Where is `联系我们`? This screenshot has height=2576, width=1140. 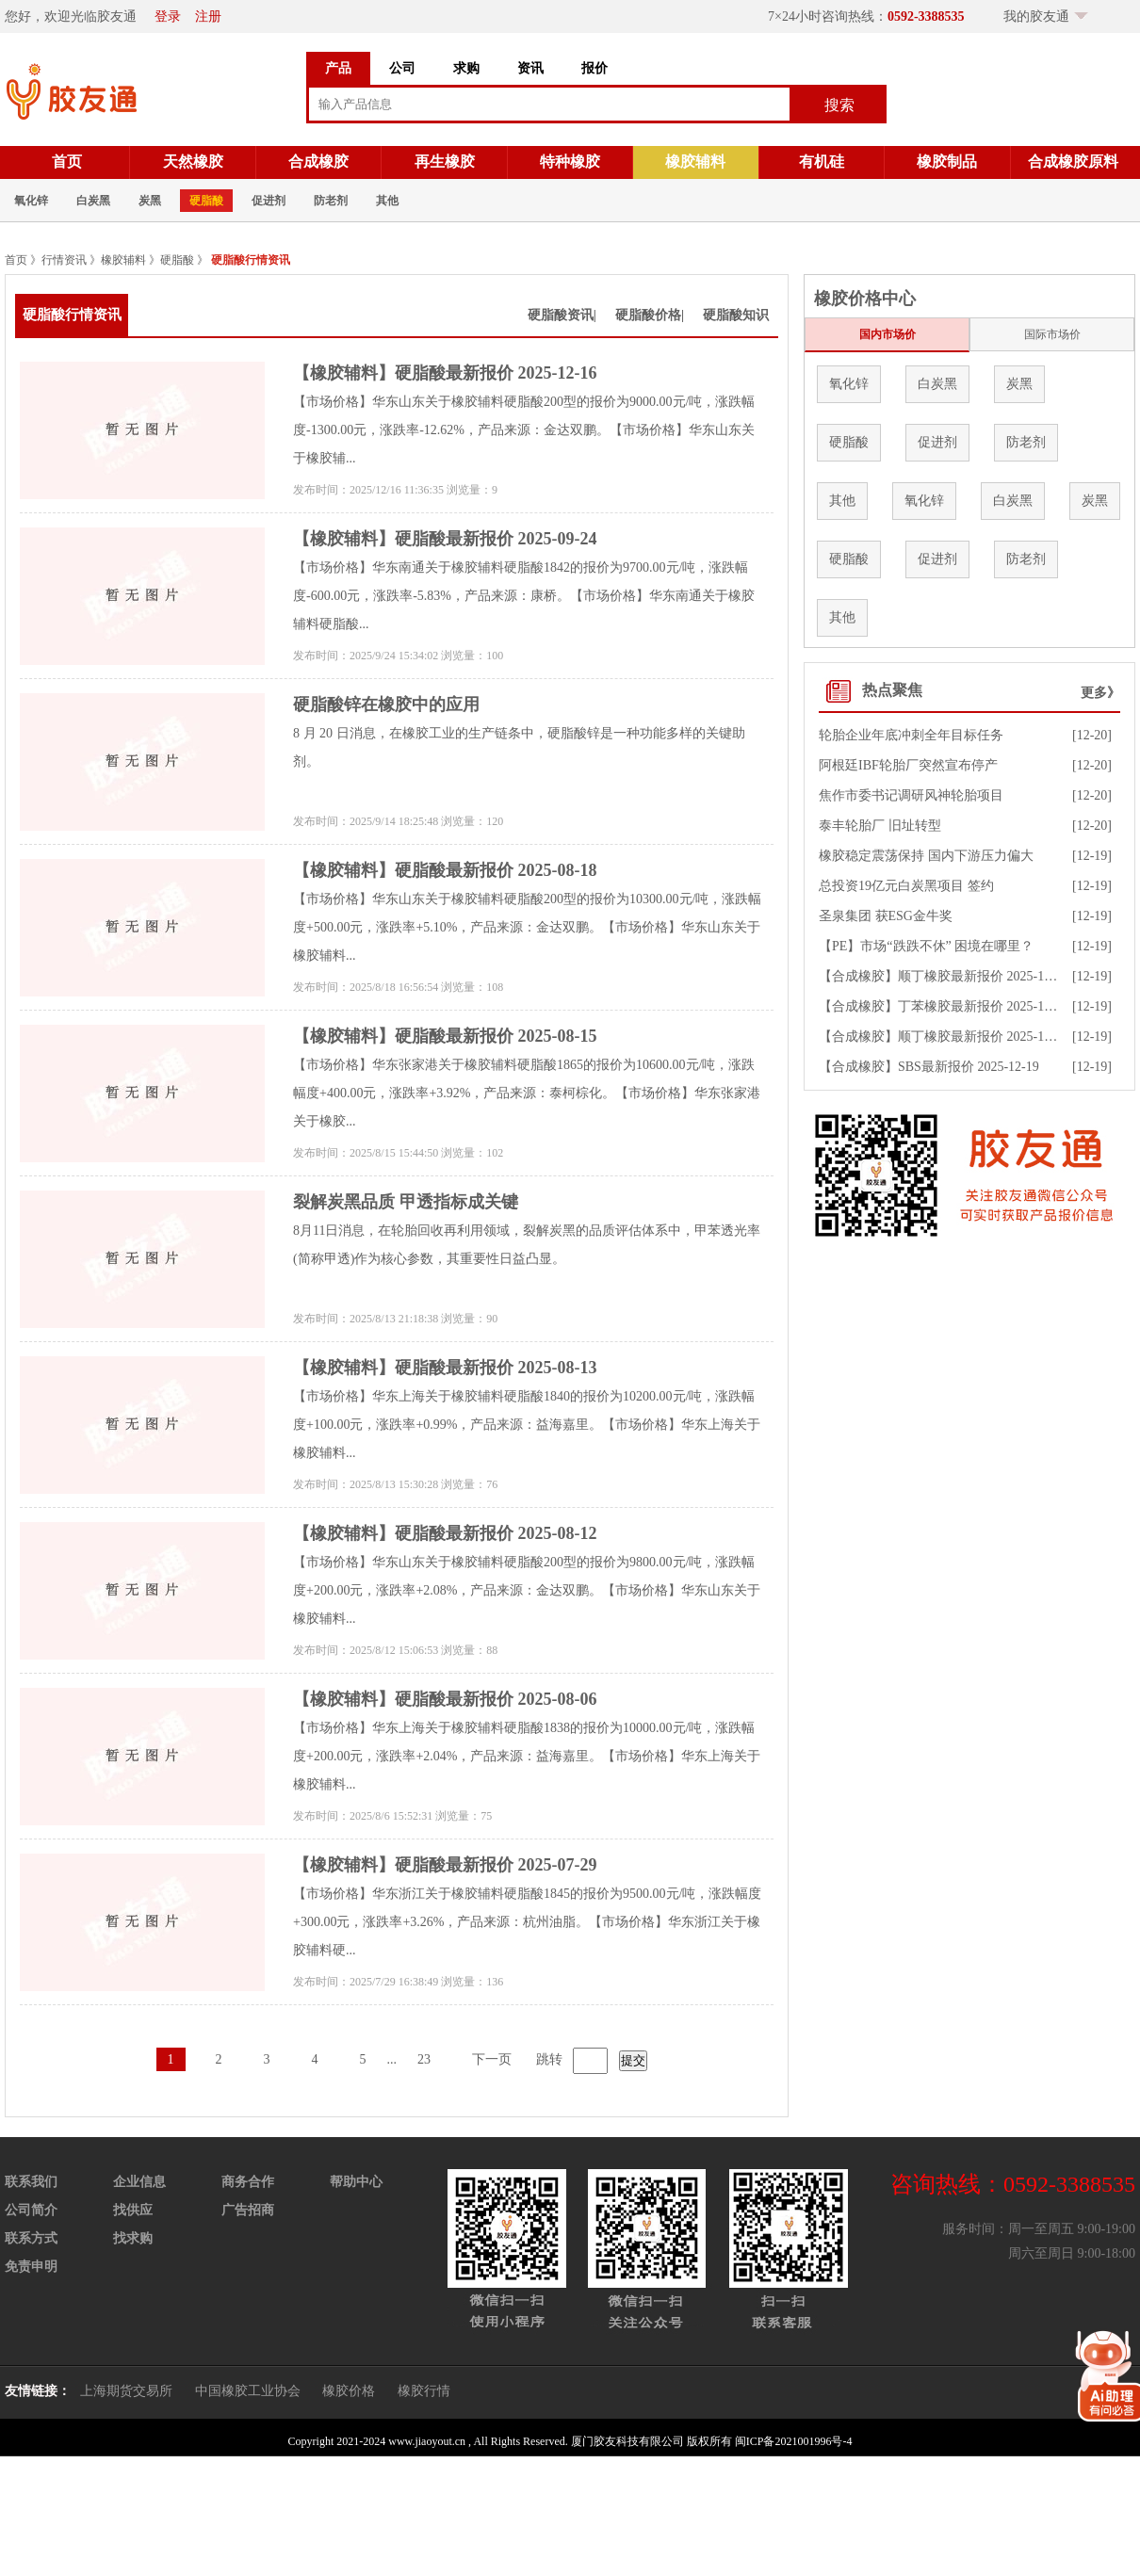 联系我们 is located at coordinates (31, 2182).